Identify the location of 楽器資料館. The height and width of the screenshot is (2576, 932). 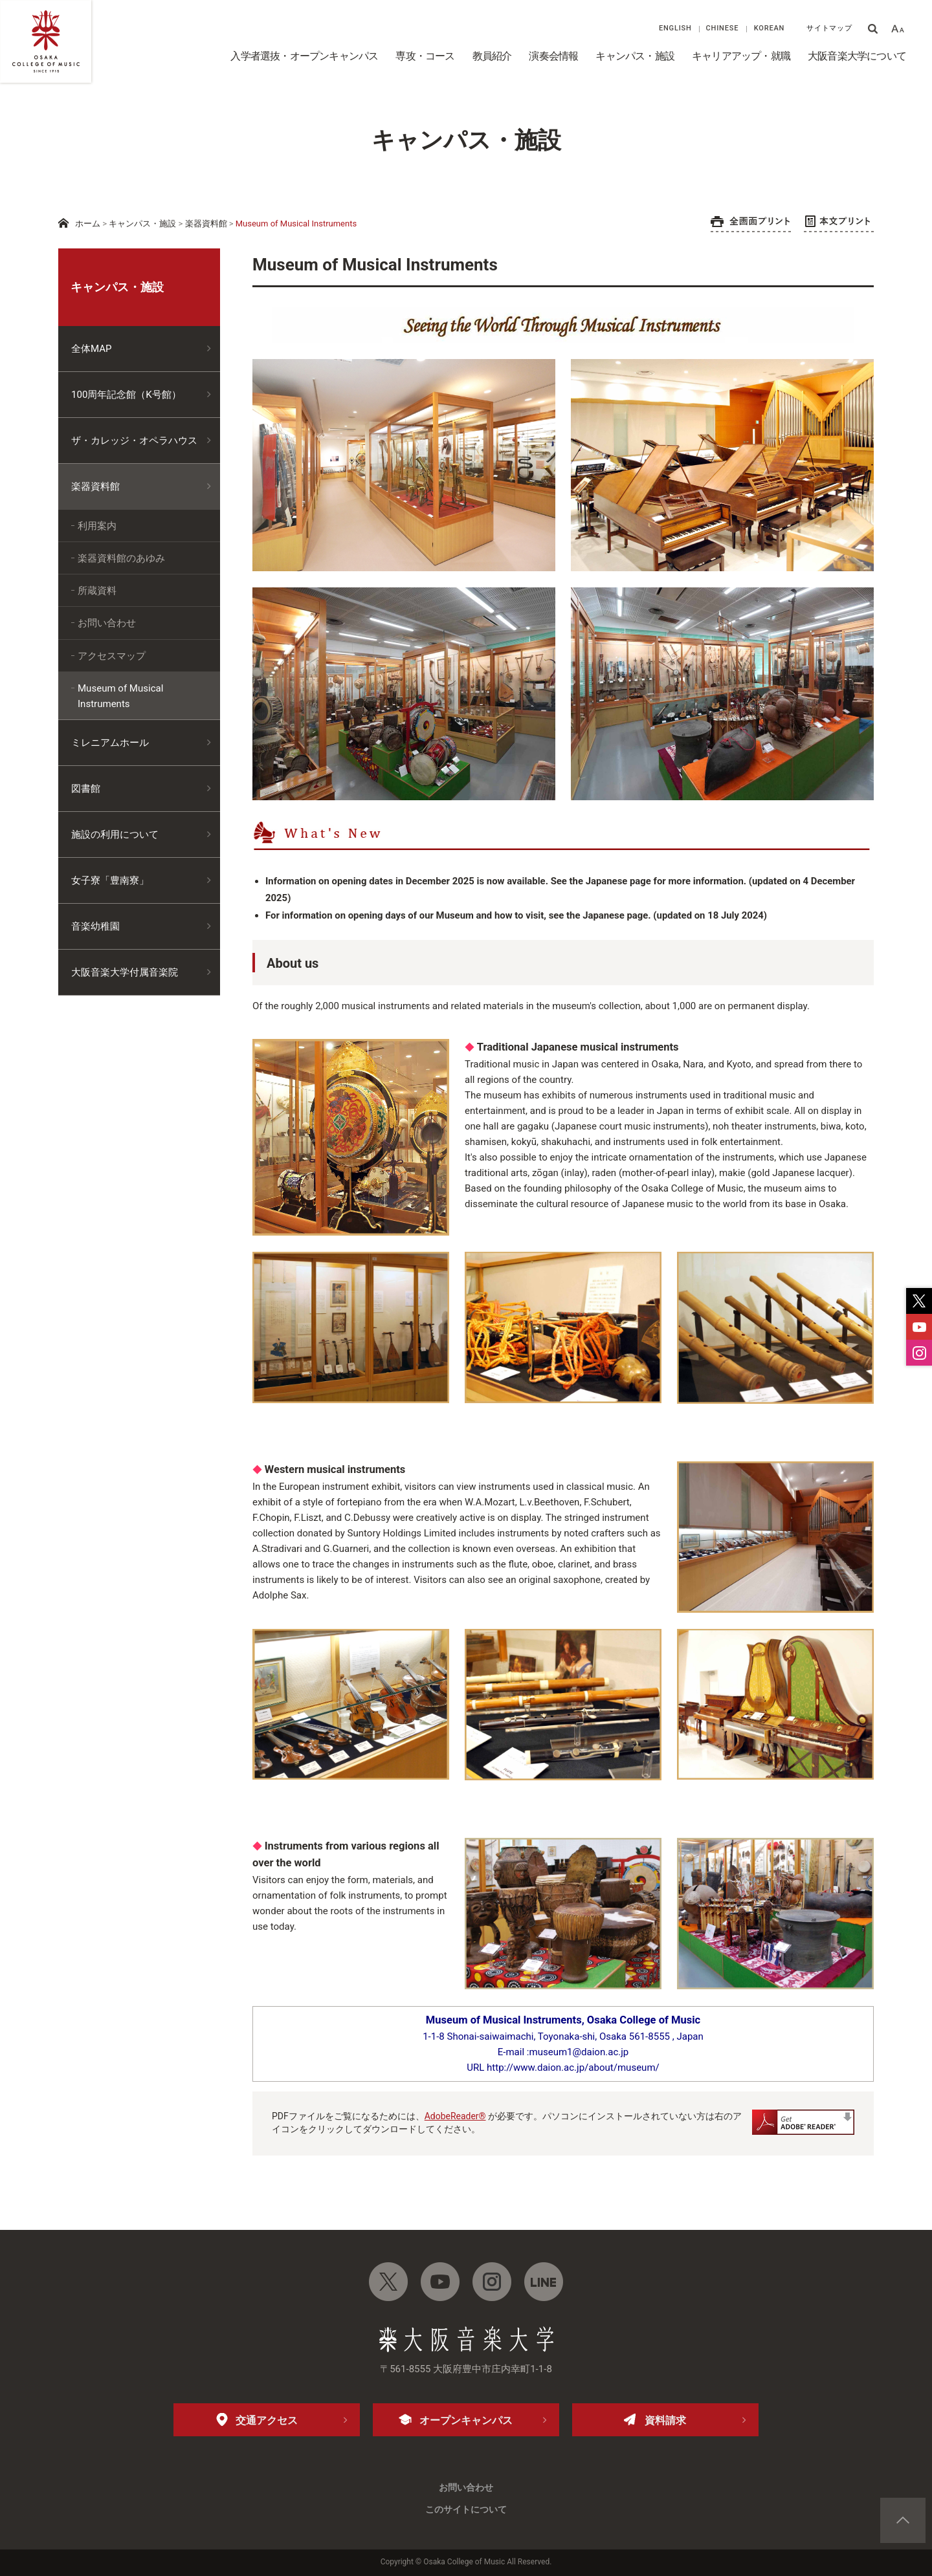
(206, 223).